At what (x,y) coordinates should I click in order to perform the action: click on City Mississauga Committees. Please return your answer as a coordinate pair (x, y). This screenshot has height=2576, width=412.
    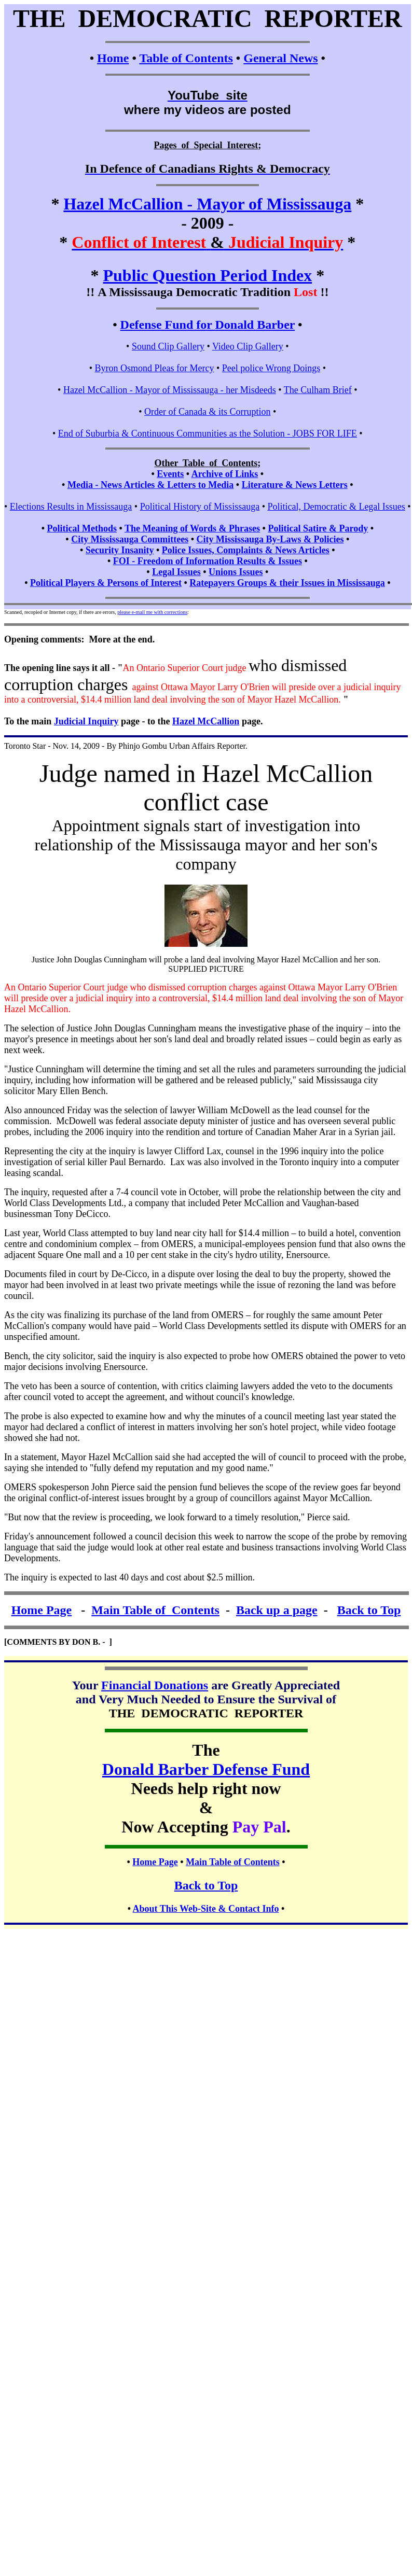
    Looking at the image, I should click on (129, 539).